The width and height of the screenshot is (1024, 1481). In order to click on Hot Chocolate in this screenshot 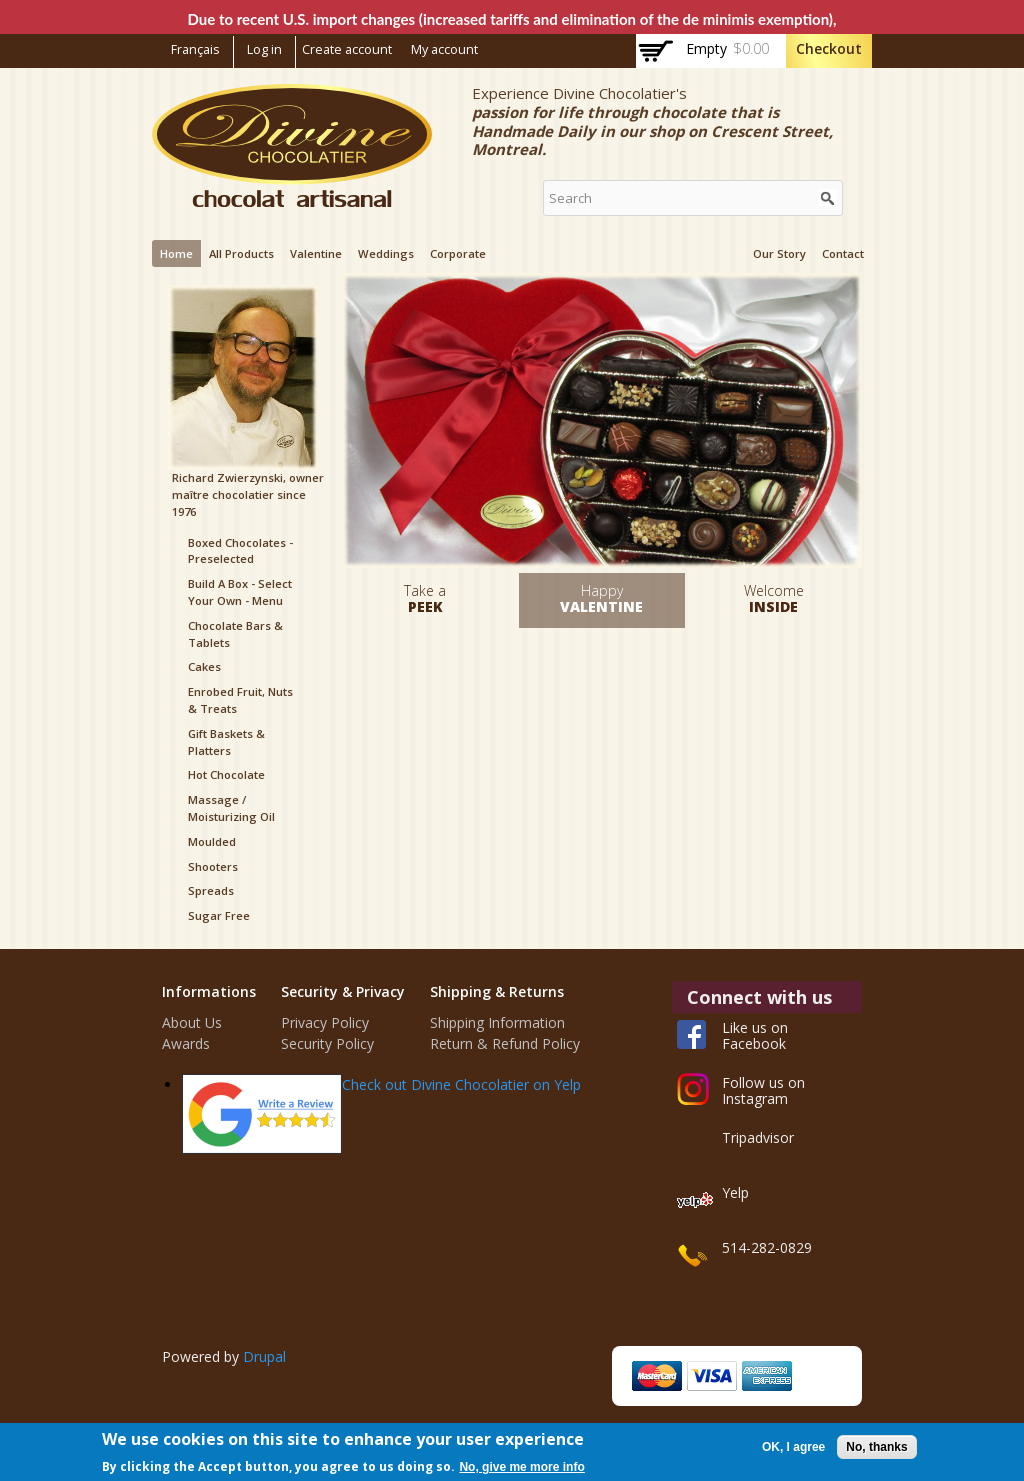, I will do `click(226, 774)`.